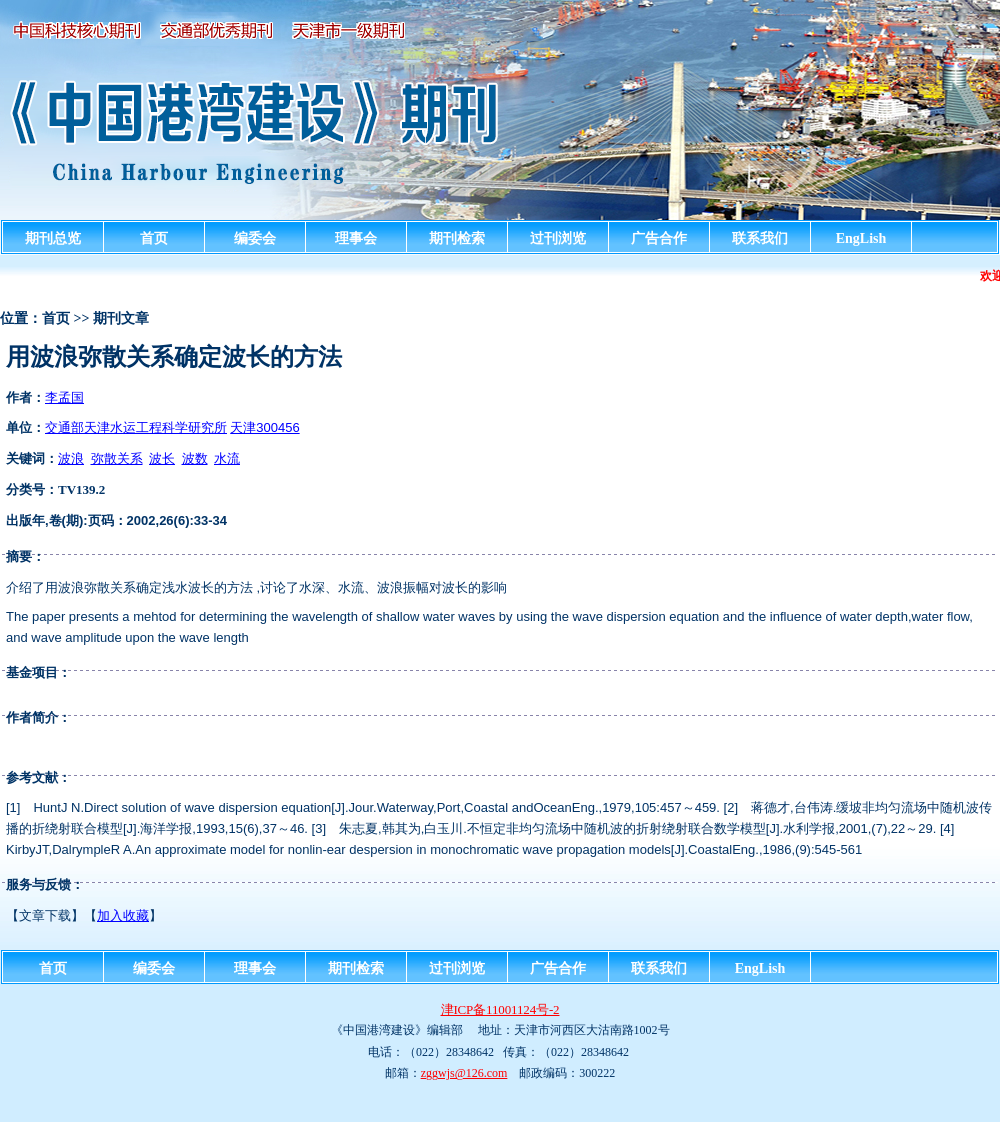 The width and height of the screenshot is (1000, 1122). I want to click on 联系我们, so click(760, 238).